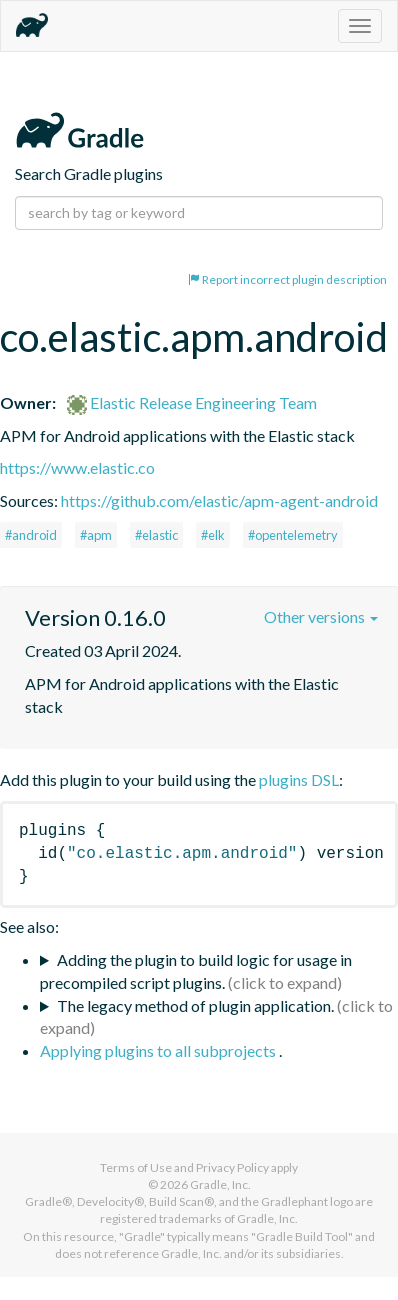  Describe the element at coordinates (321, 616) in the screenshot. I see `Other versions` at that location.